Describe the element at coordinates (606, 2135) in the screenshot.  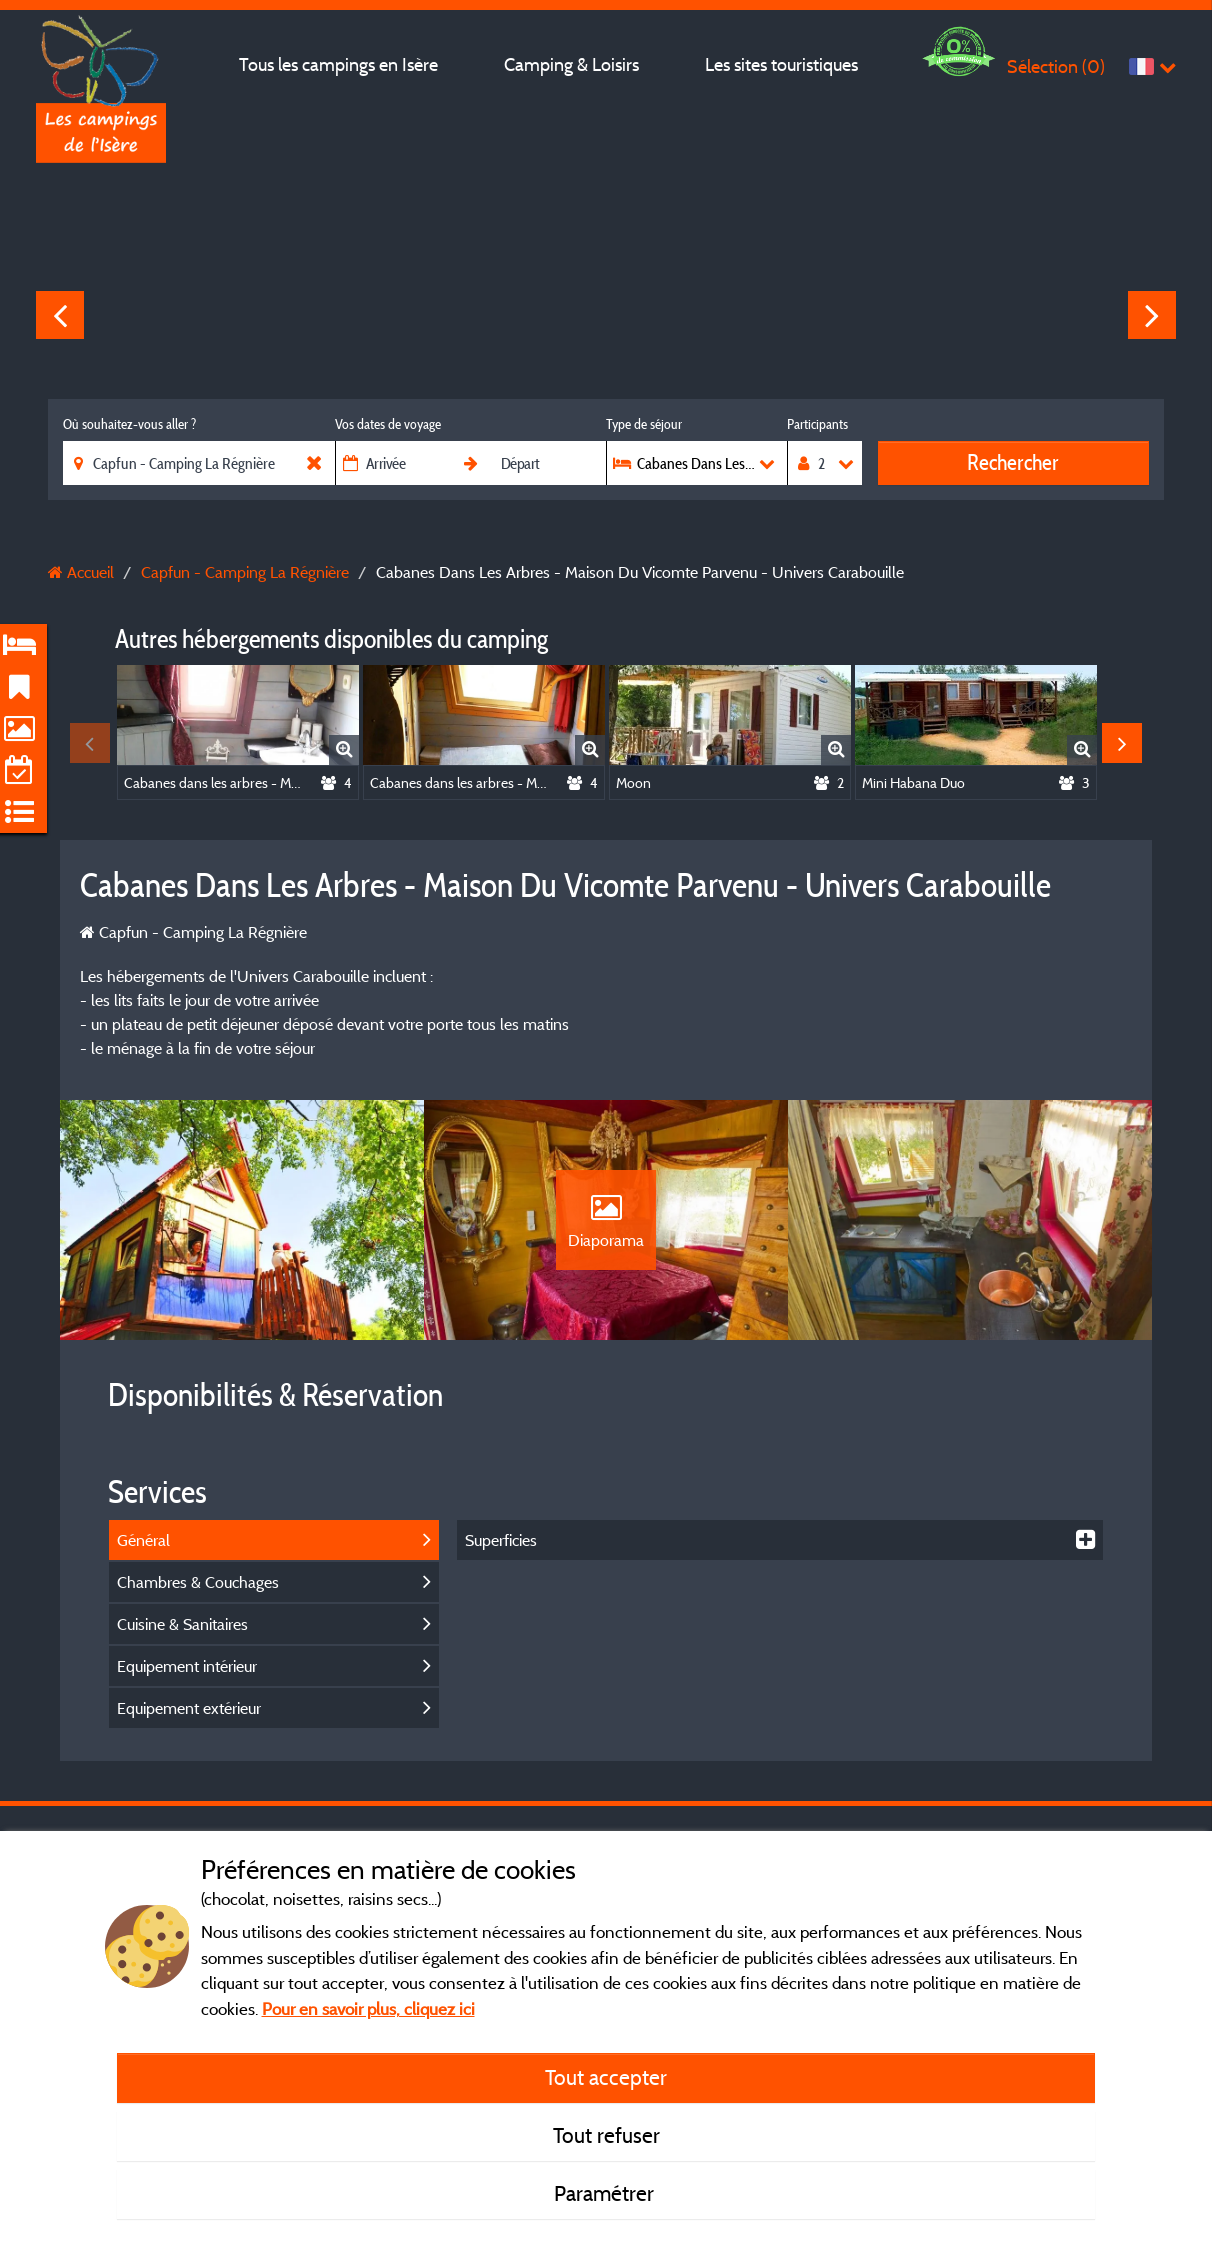
I see `Tout refuser` at that location.